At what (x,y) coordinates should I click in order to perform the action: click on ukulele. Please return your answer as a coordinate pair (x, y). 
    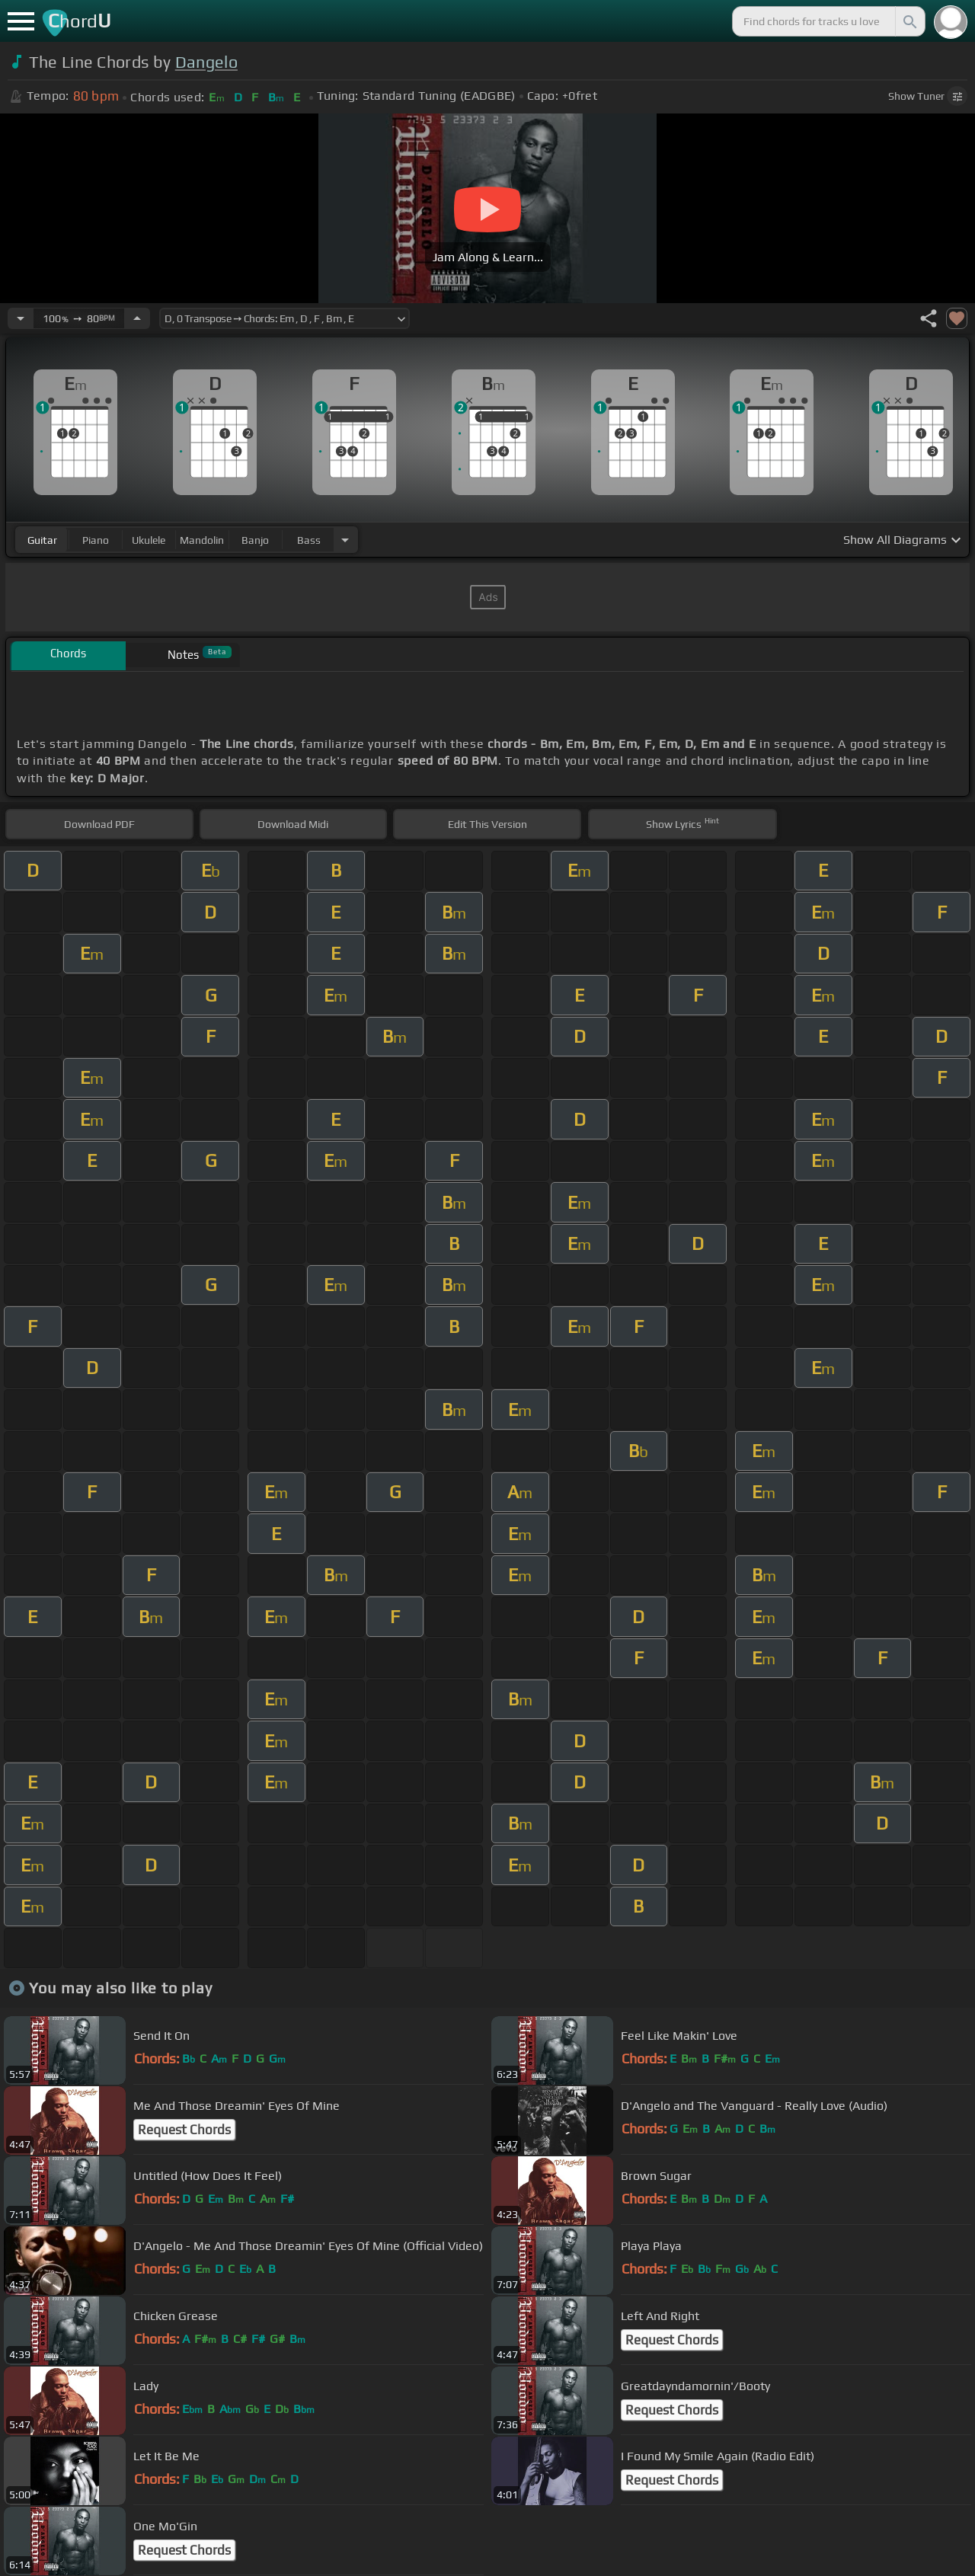
    Looking at the image, I should click on (148, 540).